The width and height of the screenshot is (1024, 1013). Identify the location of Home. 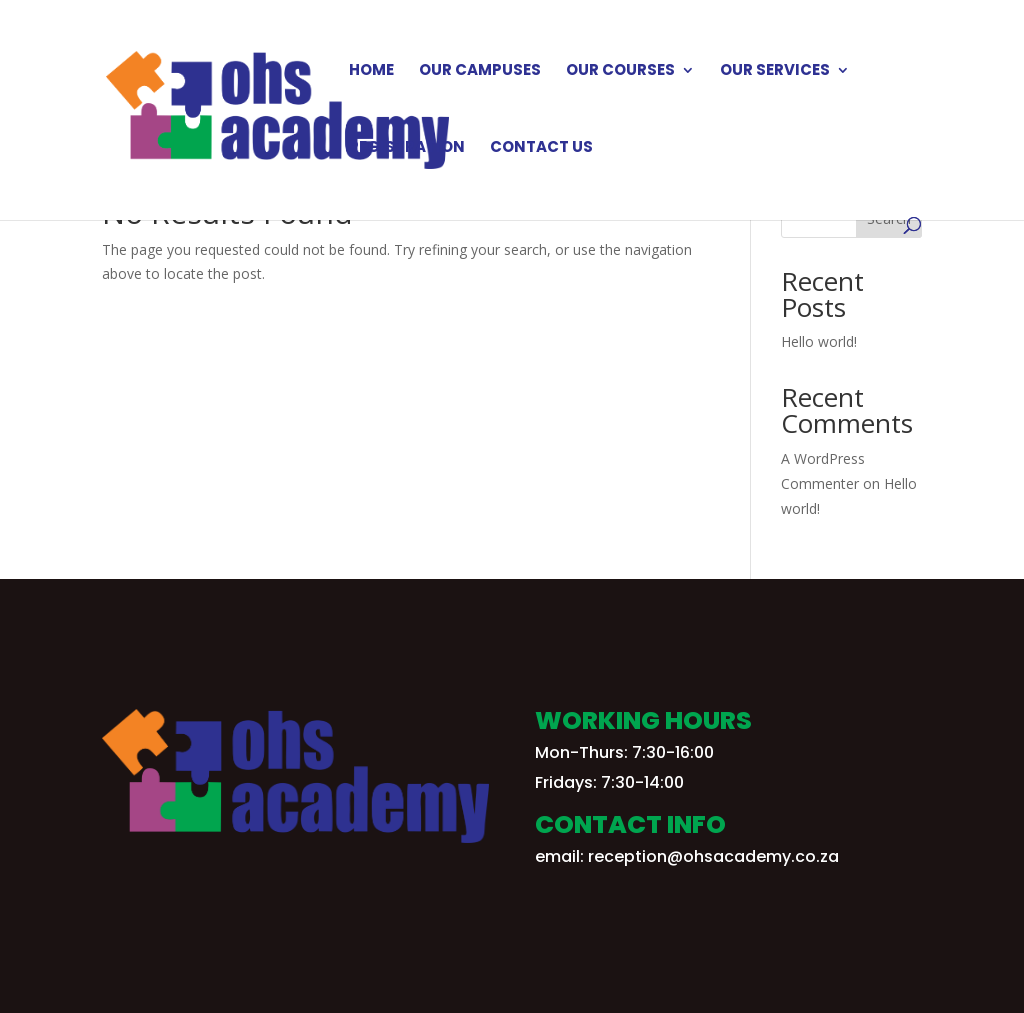
(371, 71).